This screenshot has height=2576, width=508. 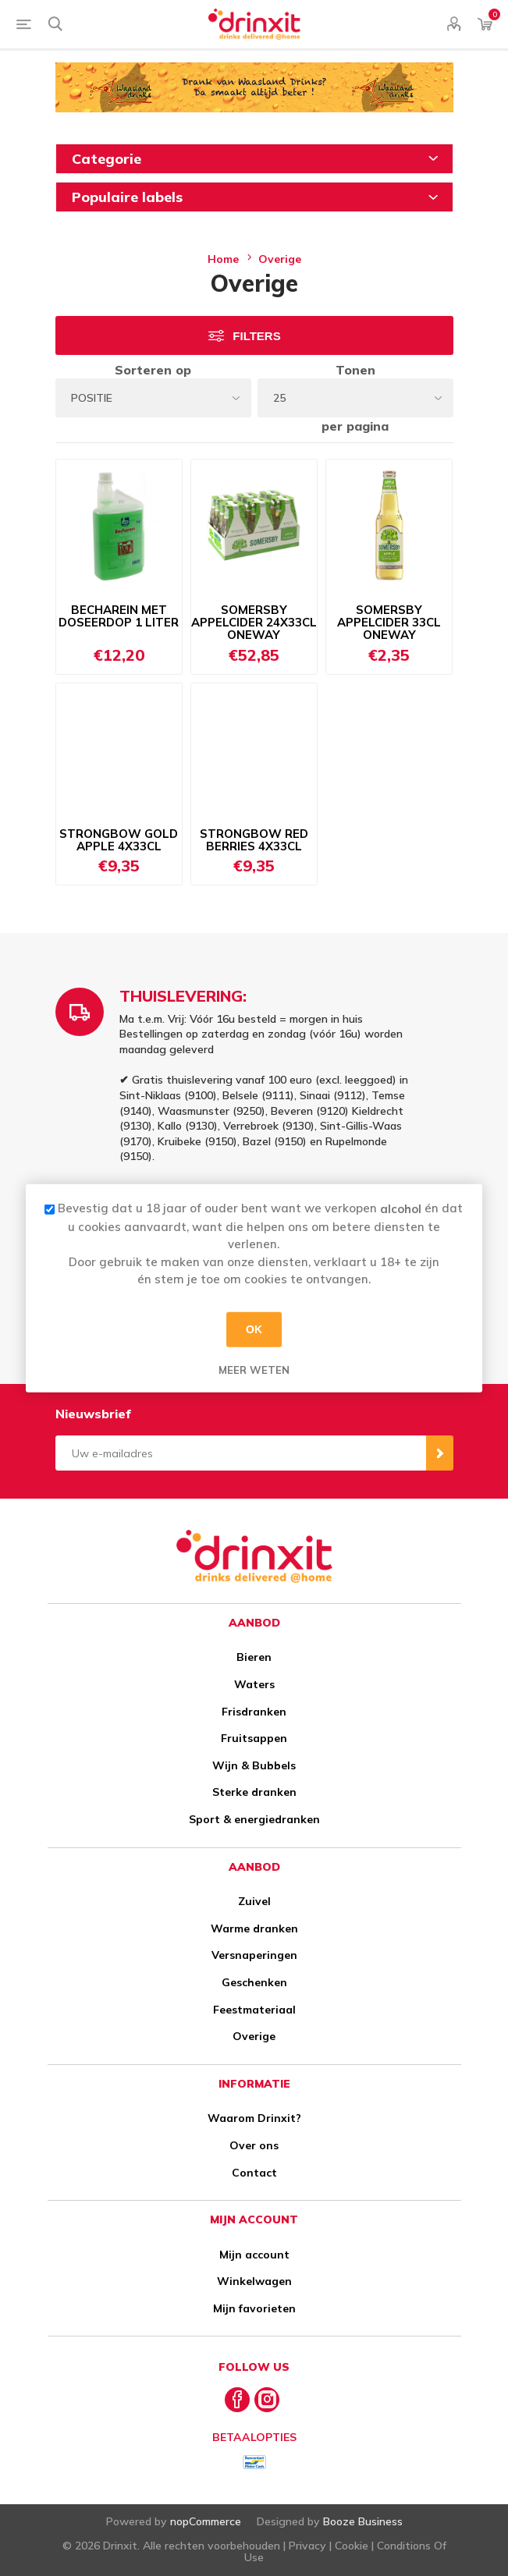 What do you see at coordinates (153, 397) in the screenshot?
I see `[Select product sort order]` at bounding box center [153, 397].